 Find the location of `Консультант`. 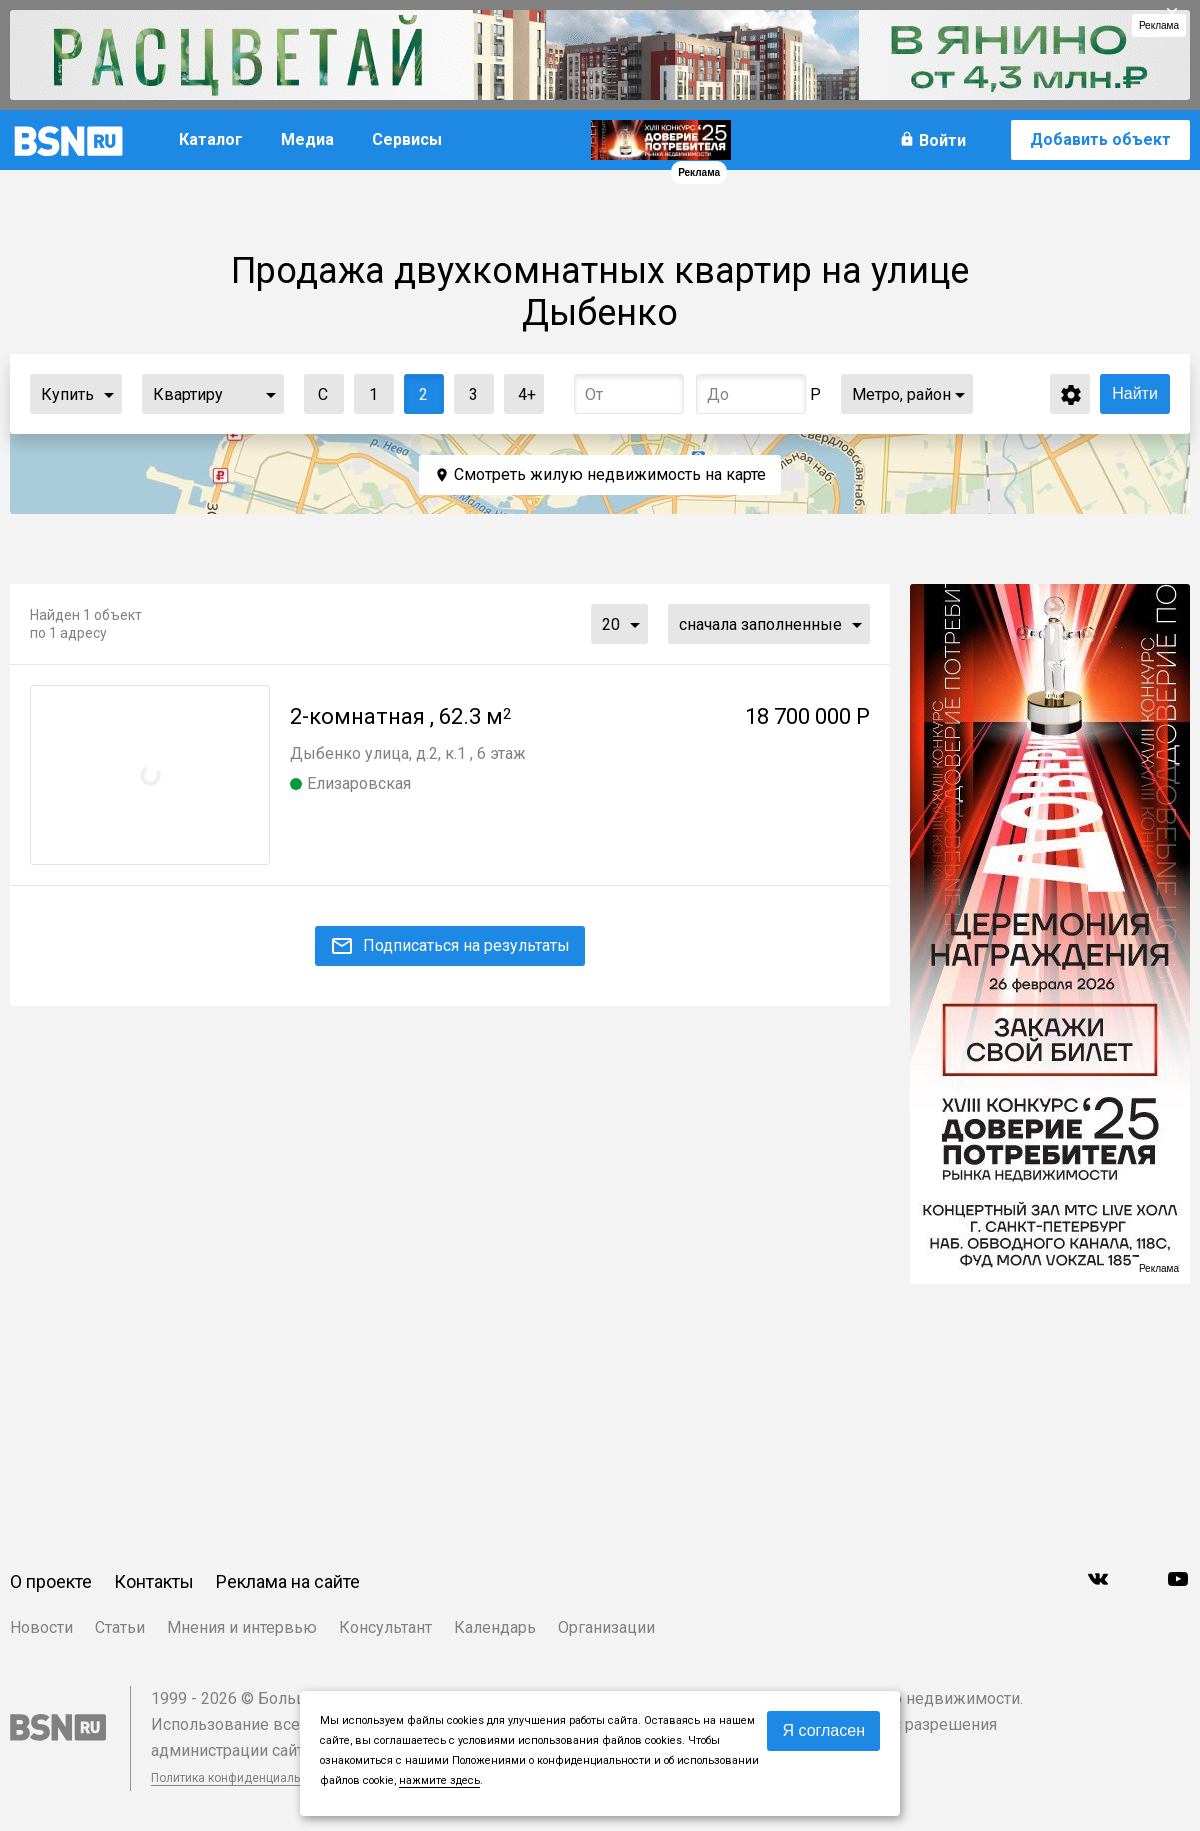

Консультант is located at coordinates (385, 1627).